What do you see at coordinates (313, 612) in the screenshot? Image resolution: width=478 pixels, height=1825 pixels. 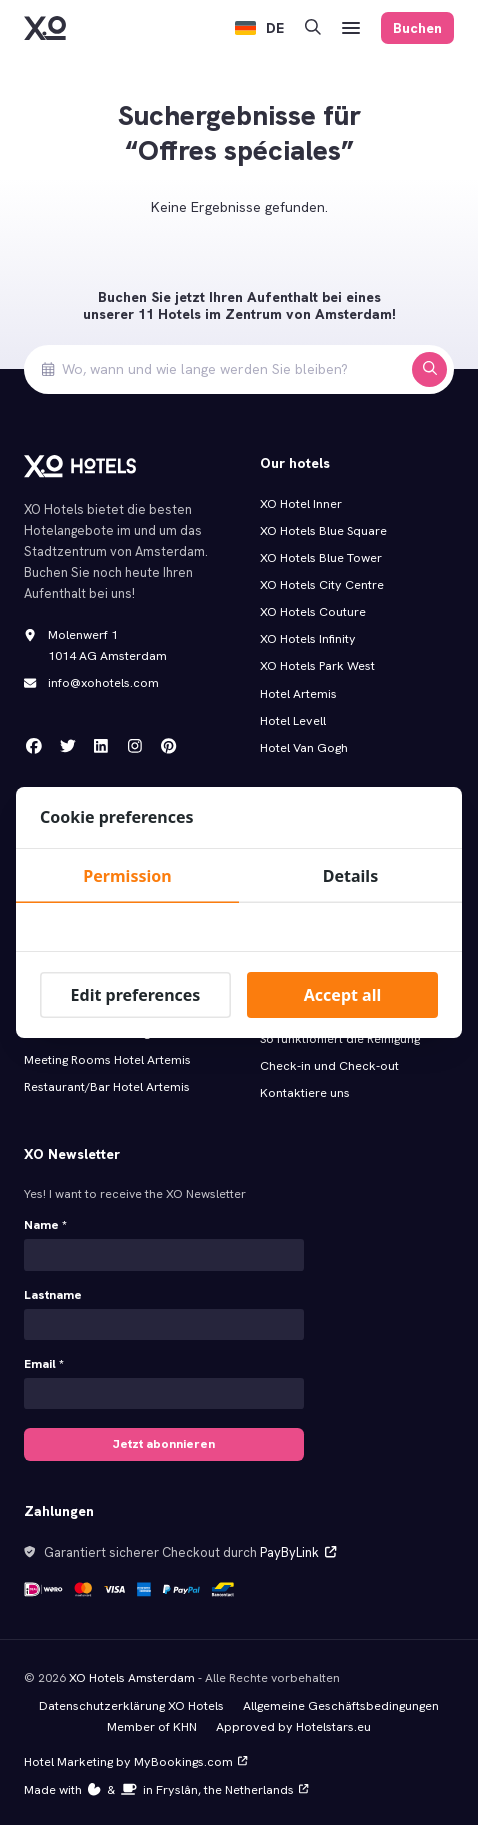 I see `XO Hotels Couture` at bounding box center [313, 612].